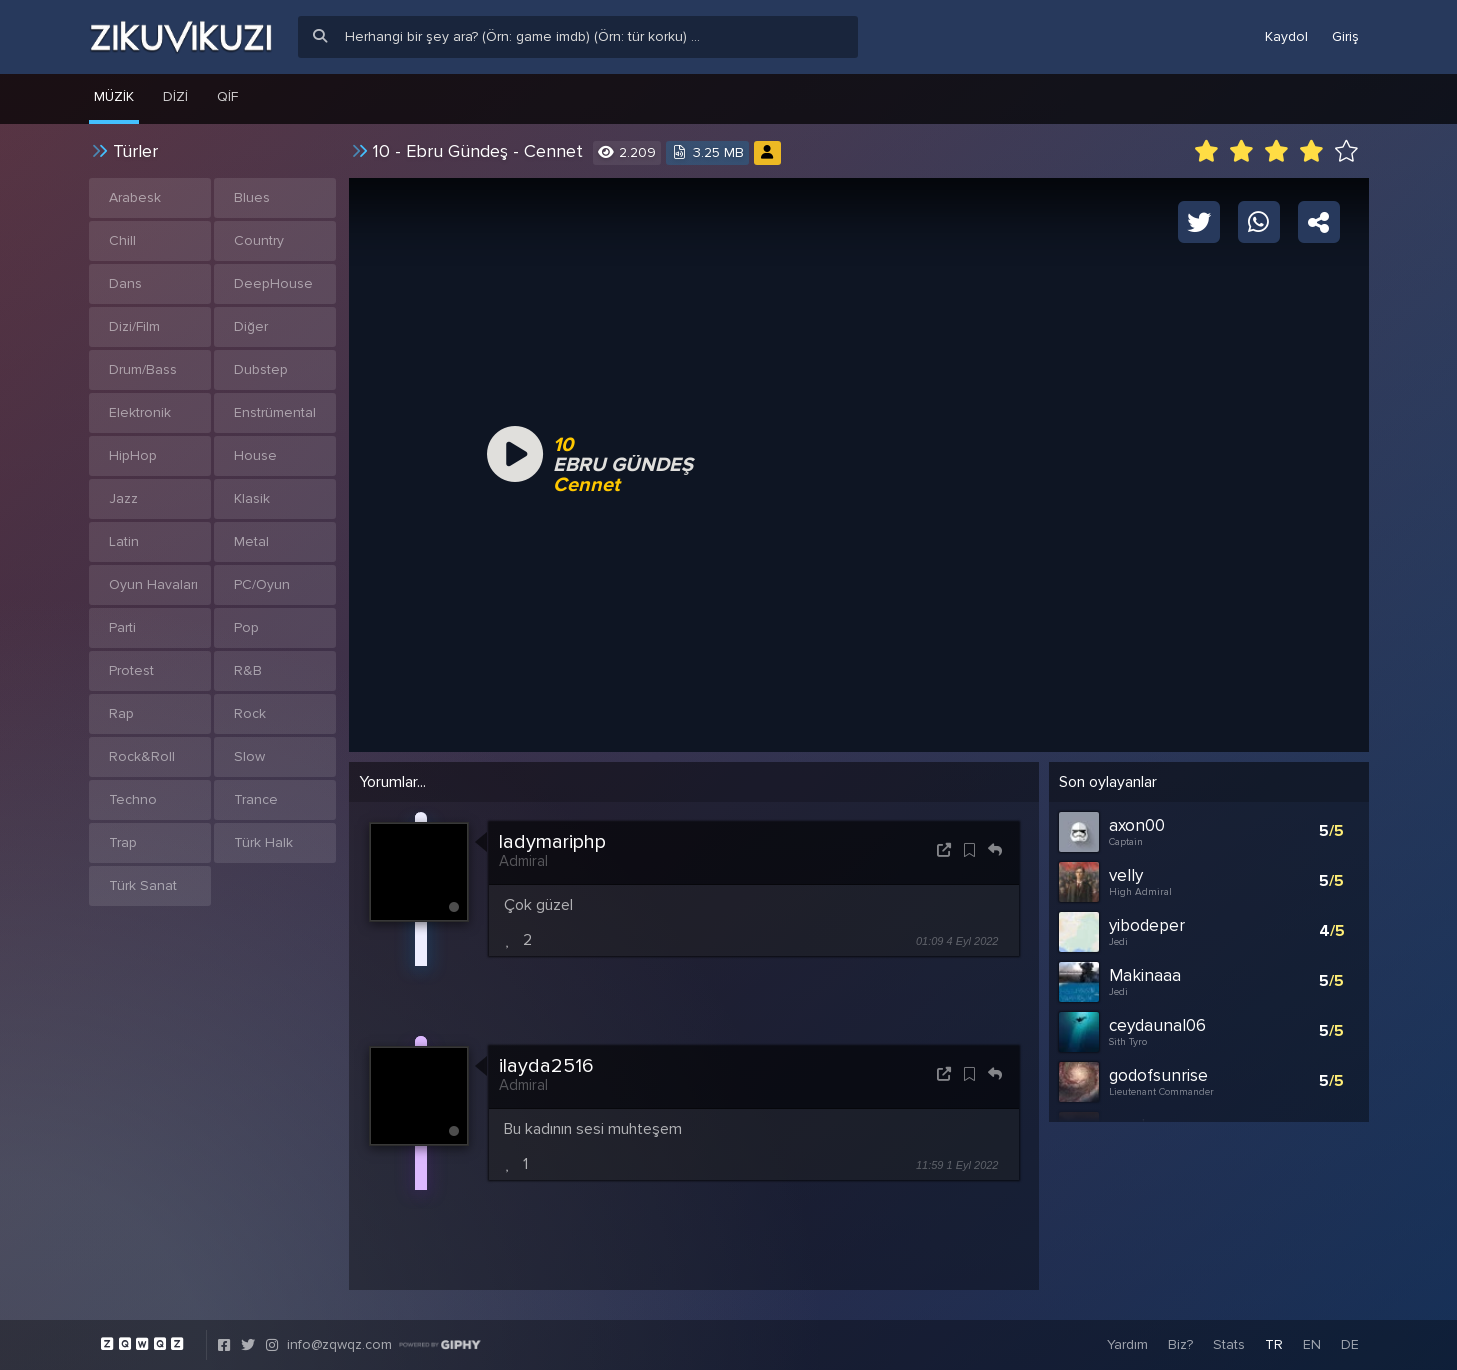 This screenshot has height=1370, width=1457. What do you see at coordinates (131, 670) in the screenshot?
I see `Protest` at bounding box center [131, 670].